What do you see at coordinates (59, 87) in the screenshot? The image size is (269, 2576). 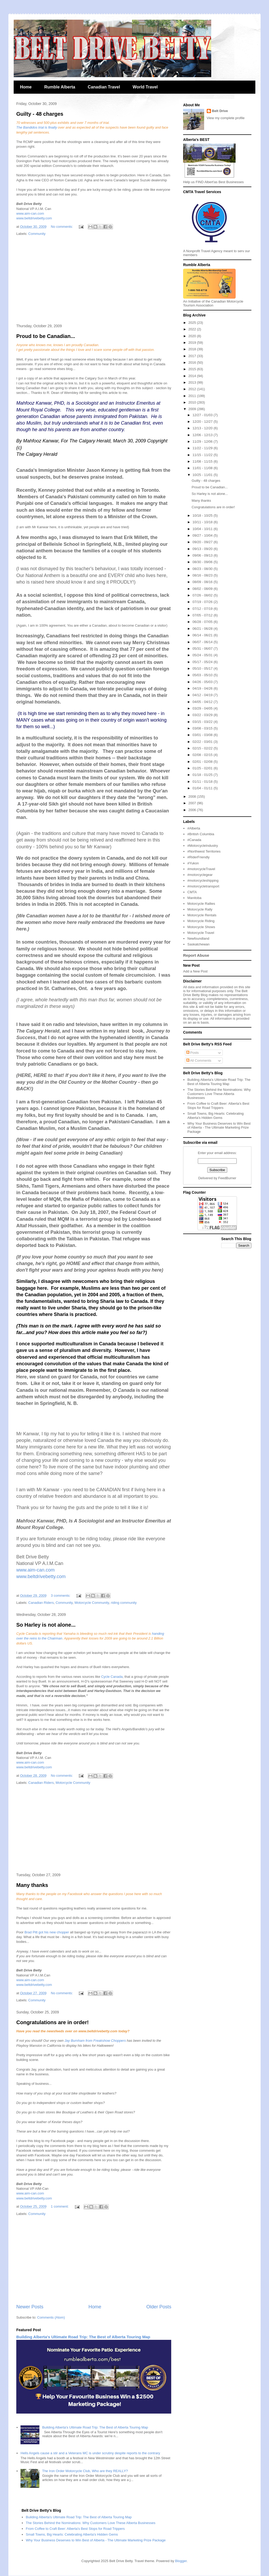 I see `Rumble Alberta` at bounding box center [59, 87].